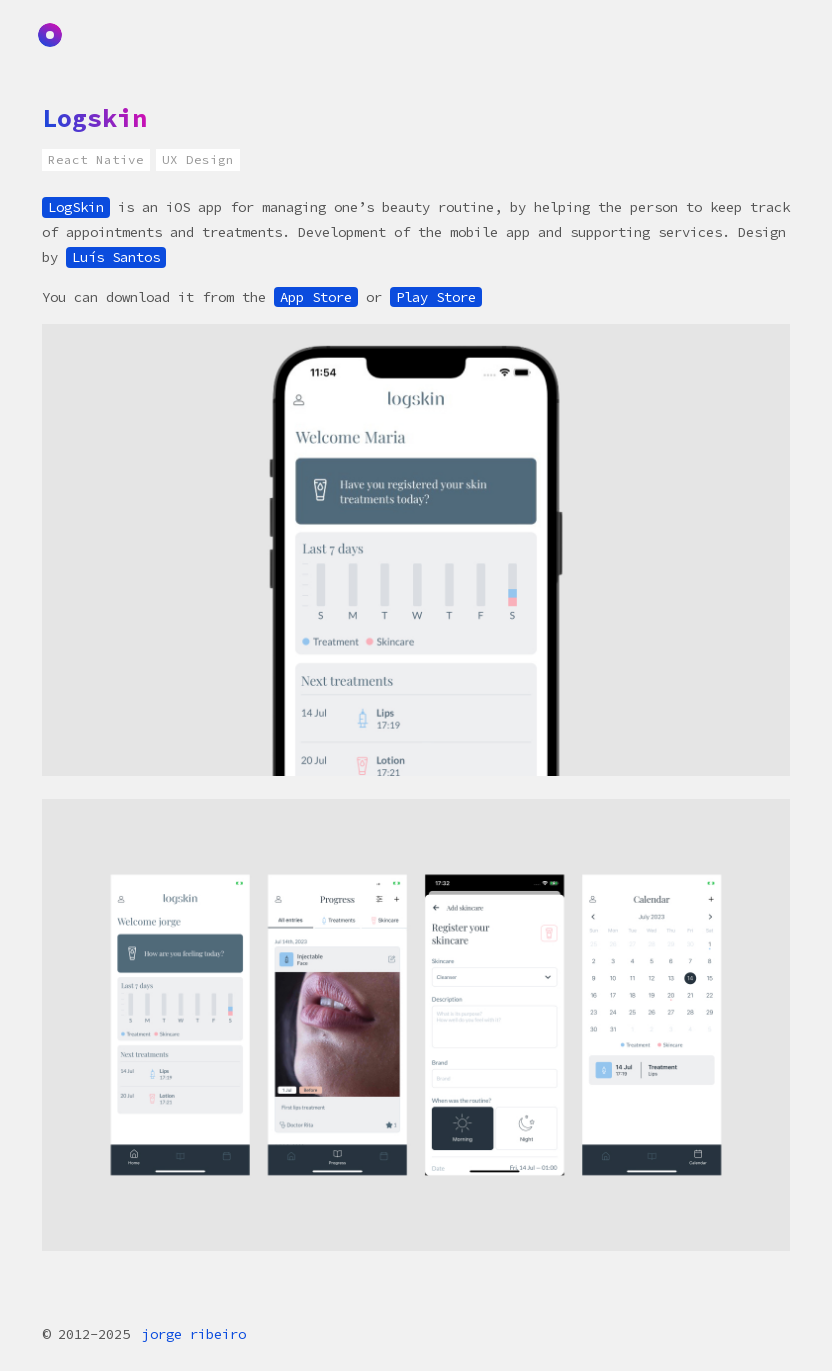  What do you see at coordinates (53, 36) in the screenshot?
I see `Home` at bounding box center [53, 36].